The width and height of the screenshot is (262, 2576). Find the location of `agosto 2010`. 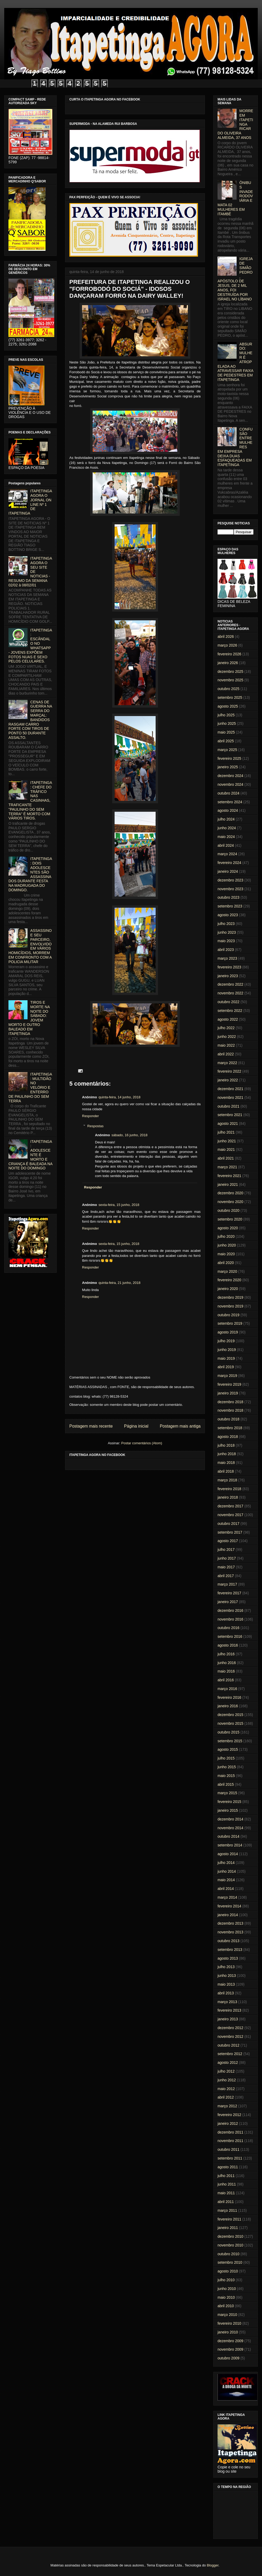

agosto 2010 is located at coordinates (228, 2271).